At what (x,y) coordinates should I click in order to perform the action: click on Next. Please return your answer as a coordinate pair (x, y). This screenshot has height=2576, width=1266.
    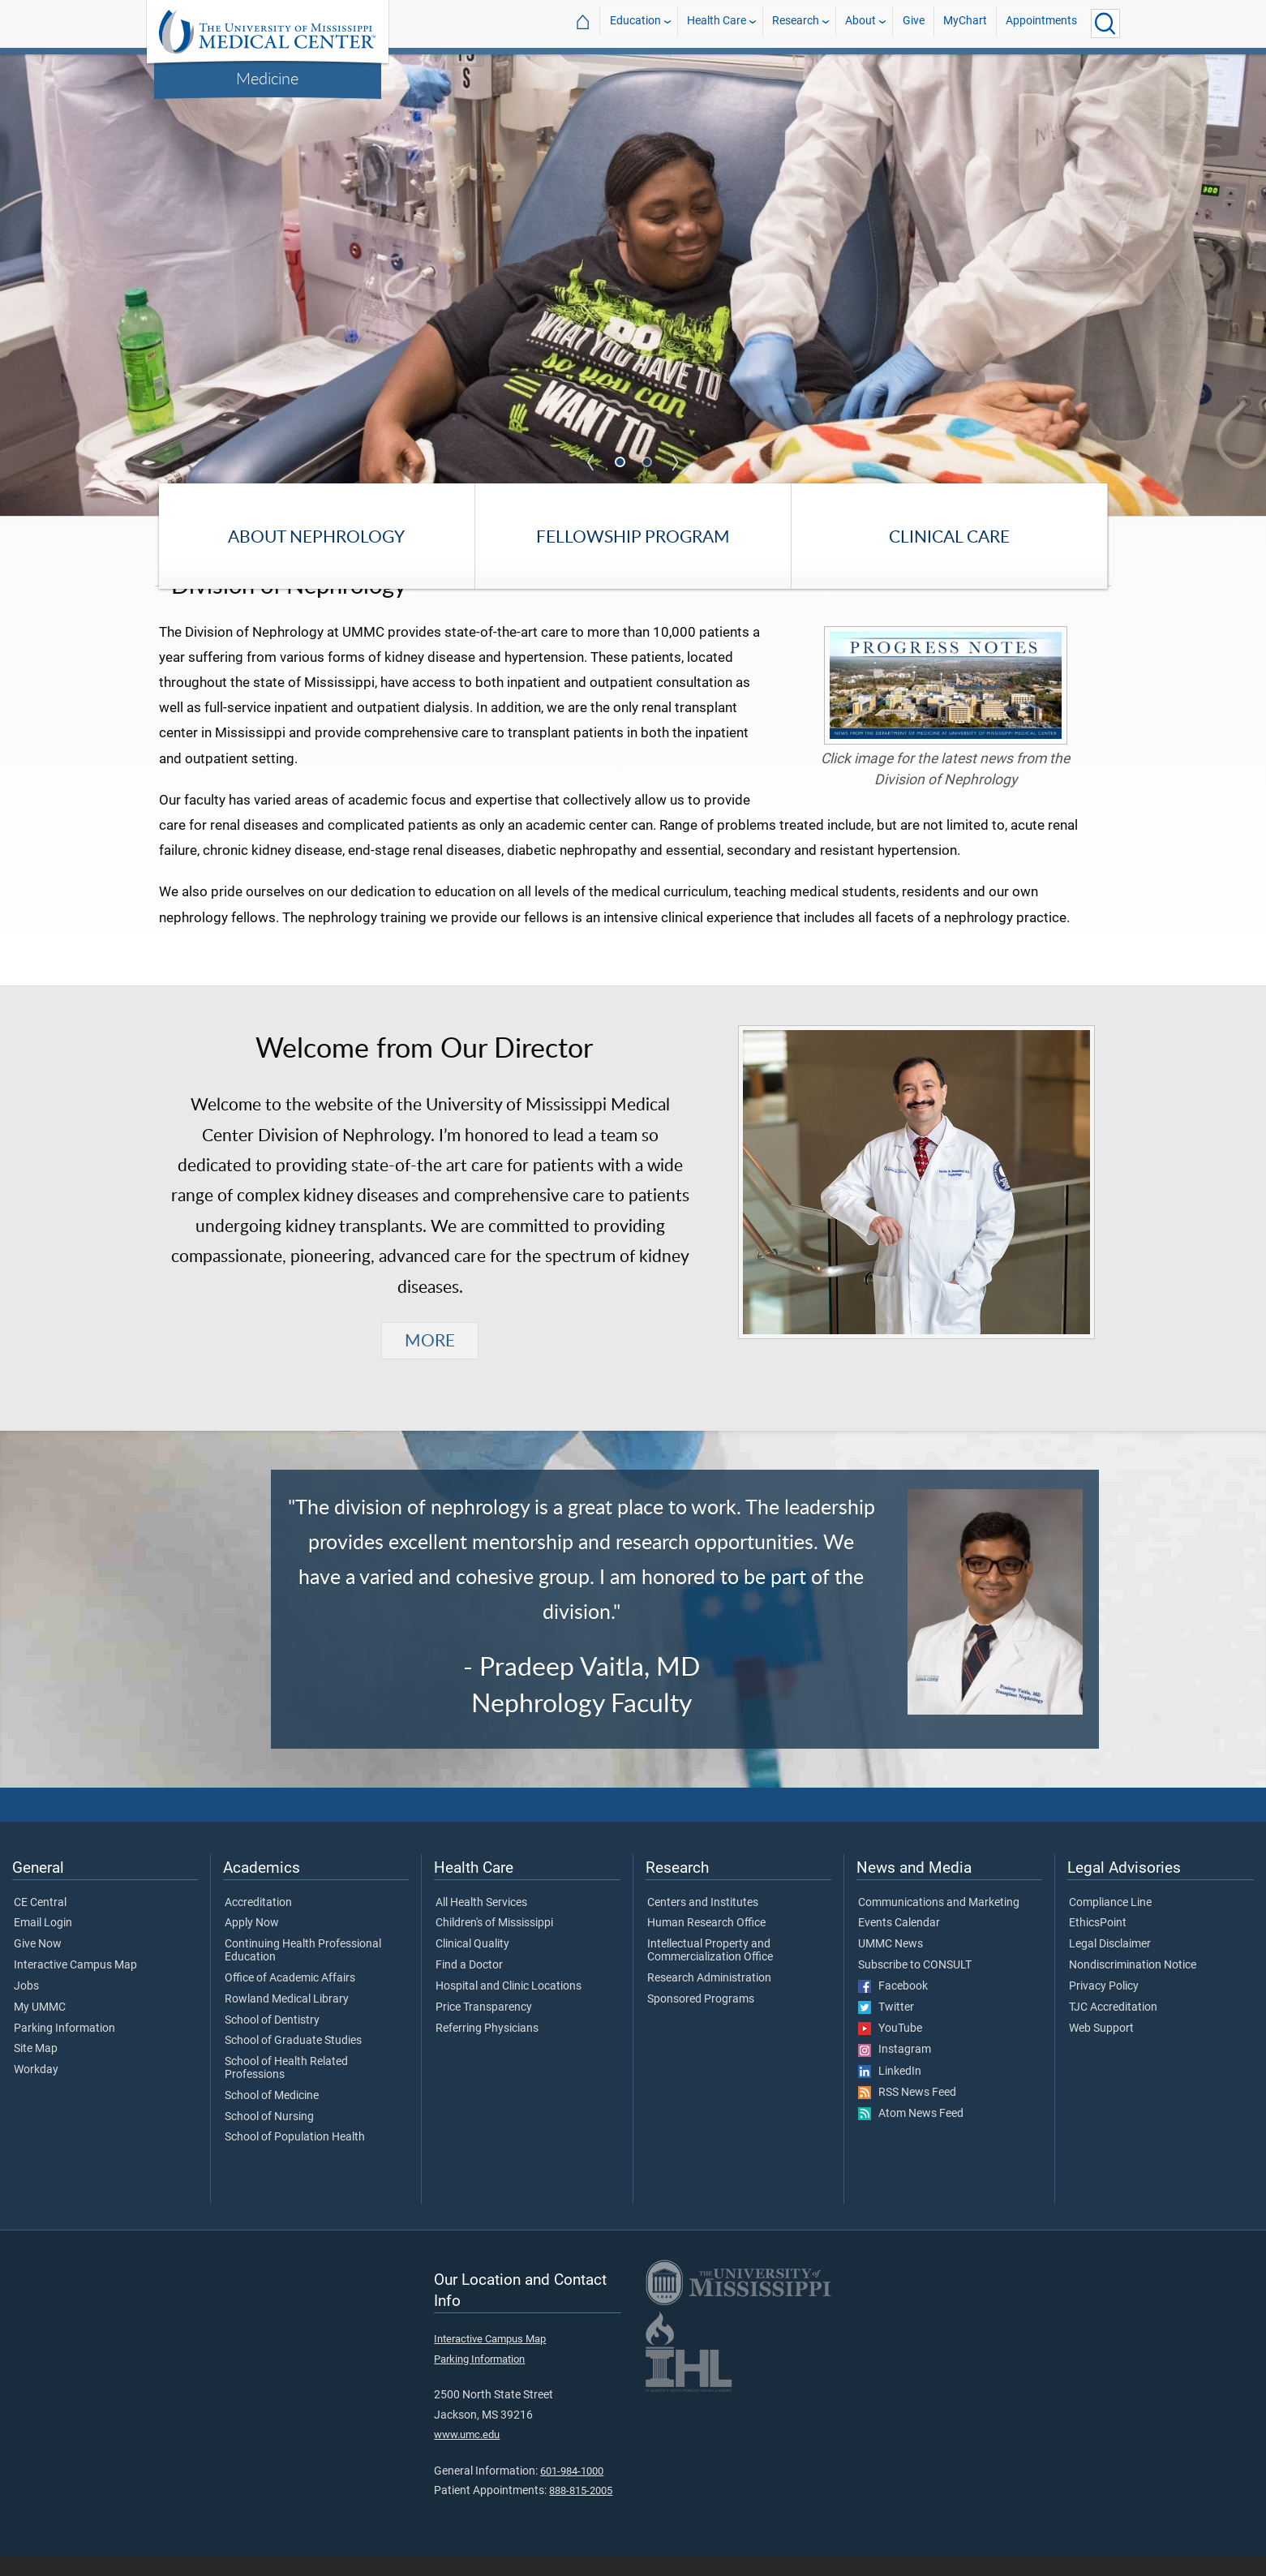
    Looking at the image, I should click on (675, 462).